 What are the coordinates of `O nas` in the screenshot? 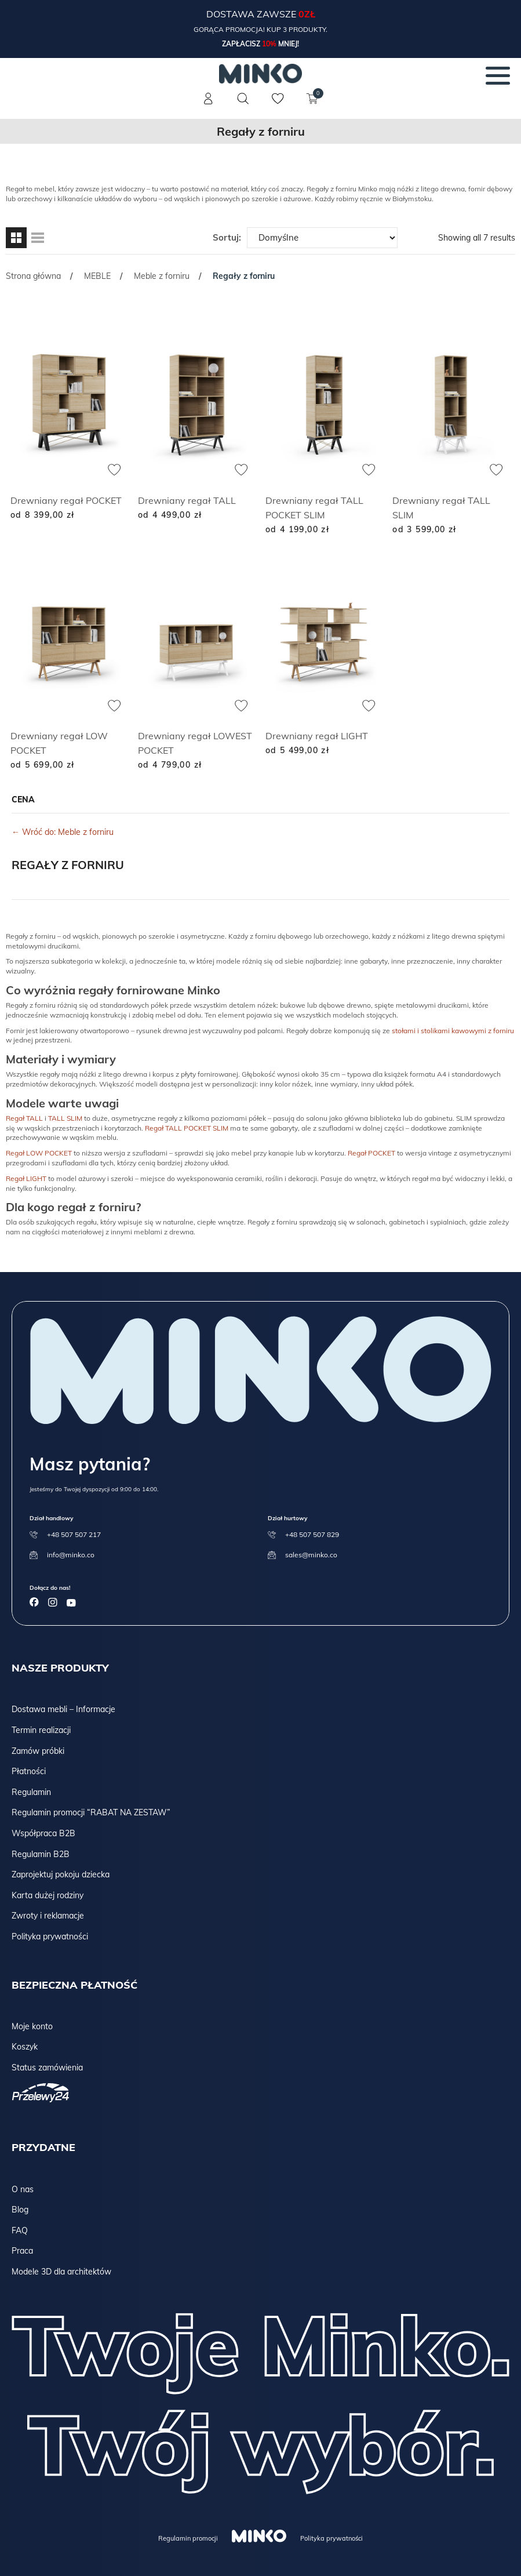 It's located at (23, 2189).